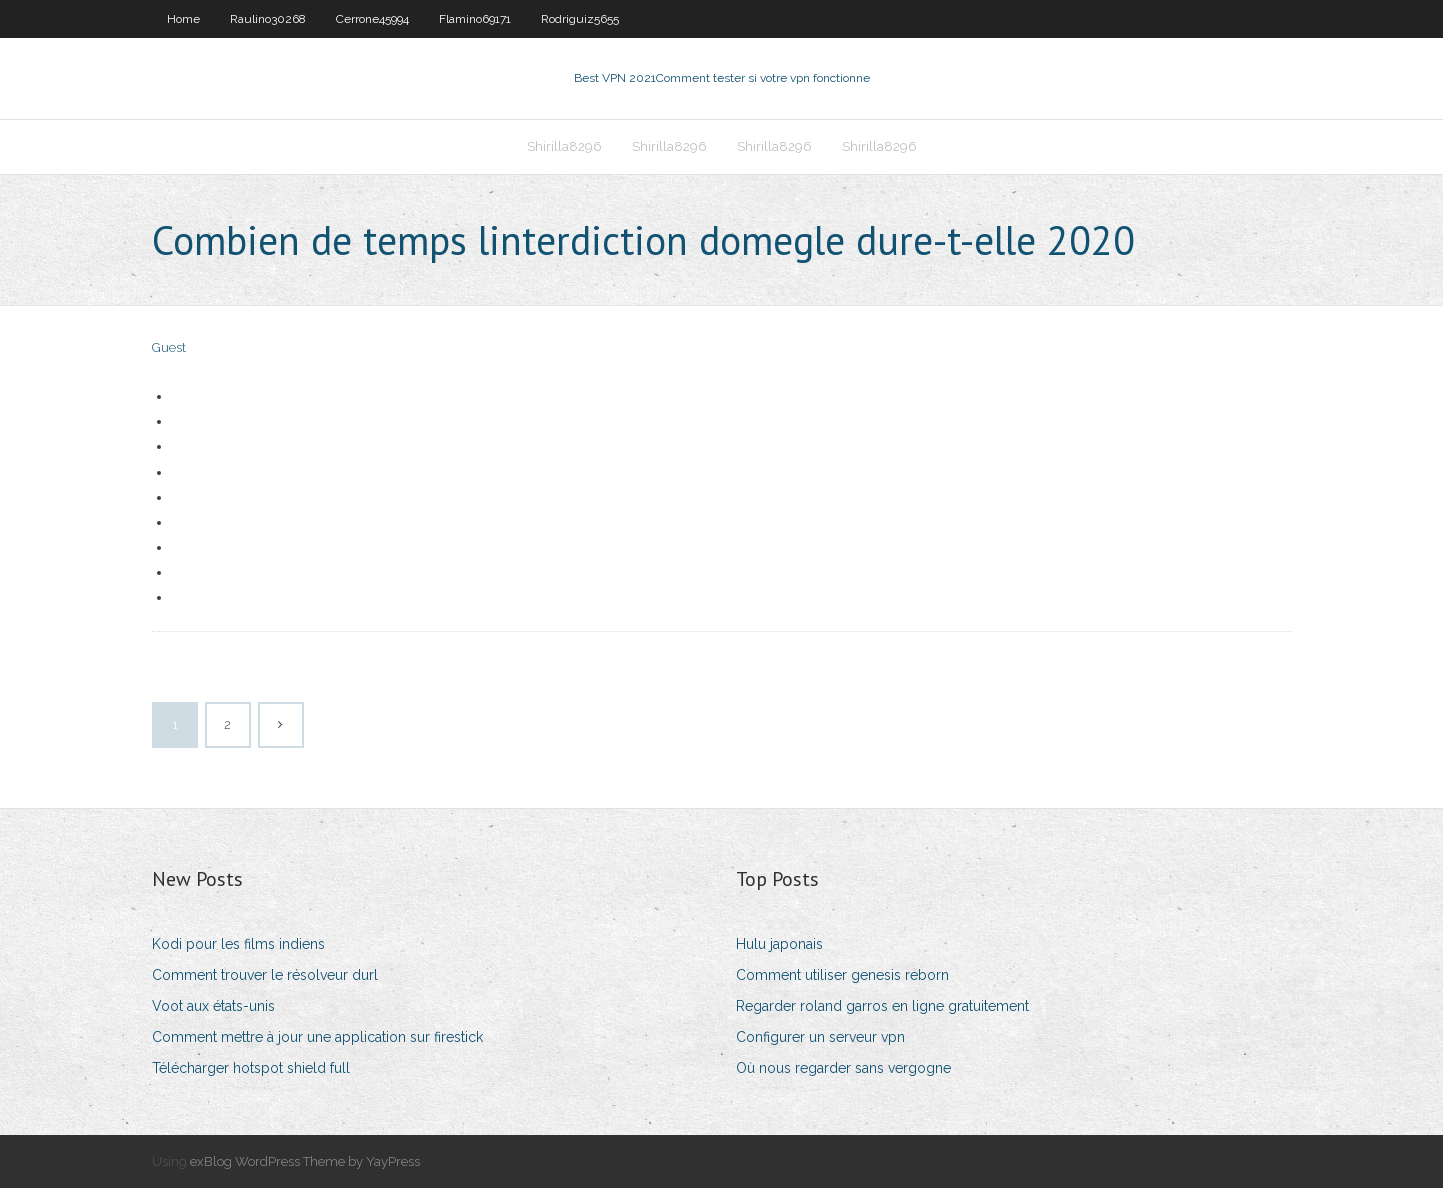 The image size is (1443, 1188). I want to click on Home, so click(183, 19).